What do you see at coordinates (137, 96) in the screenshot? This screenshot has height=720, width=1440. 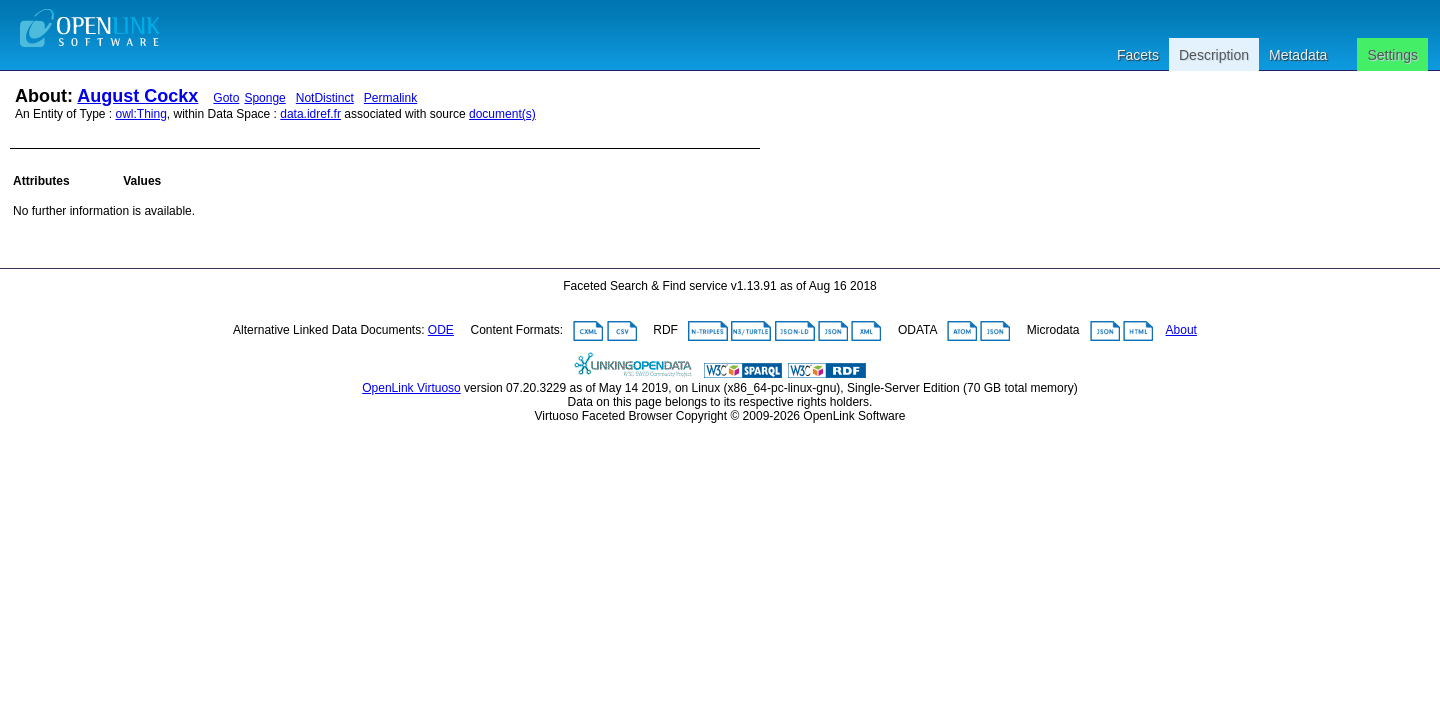 I see `August Cockx` at bounding box center [137, 96].